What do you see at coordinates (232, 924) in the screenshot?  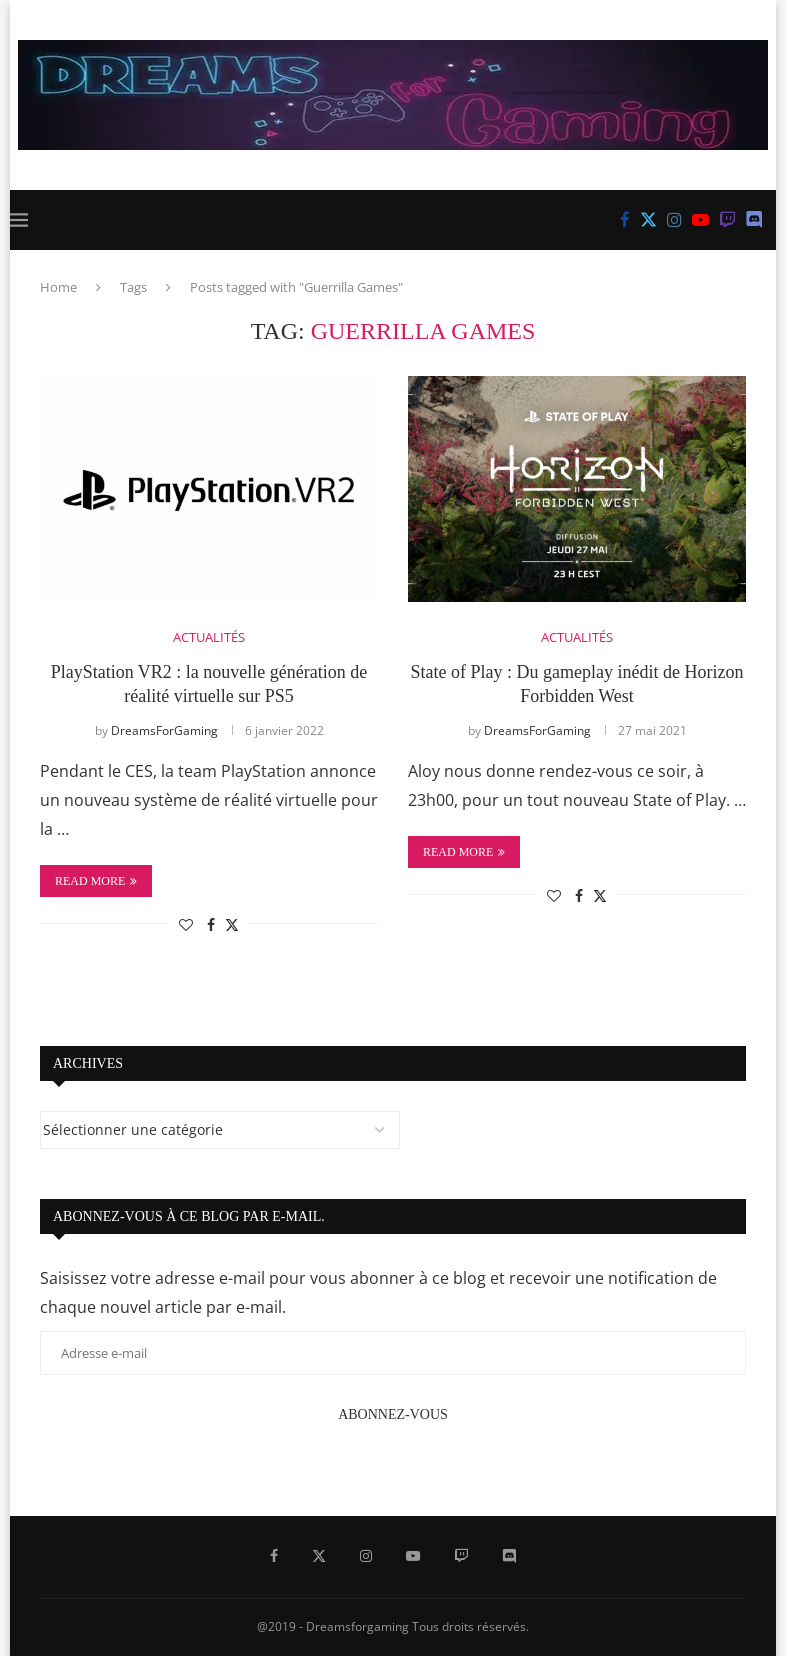 I see `[Share on Twitter]` at bounding box center [232, 924].